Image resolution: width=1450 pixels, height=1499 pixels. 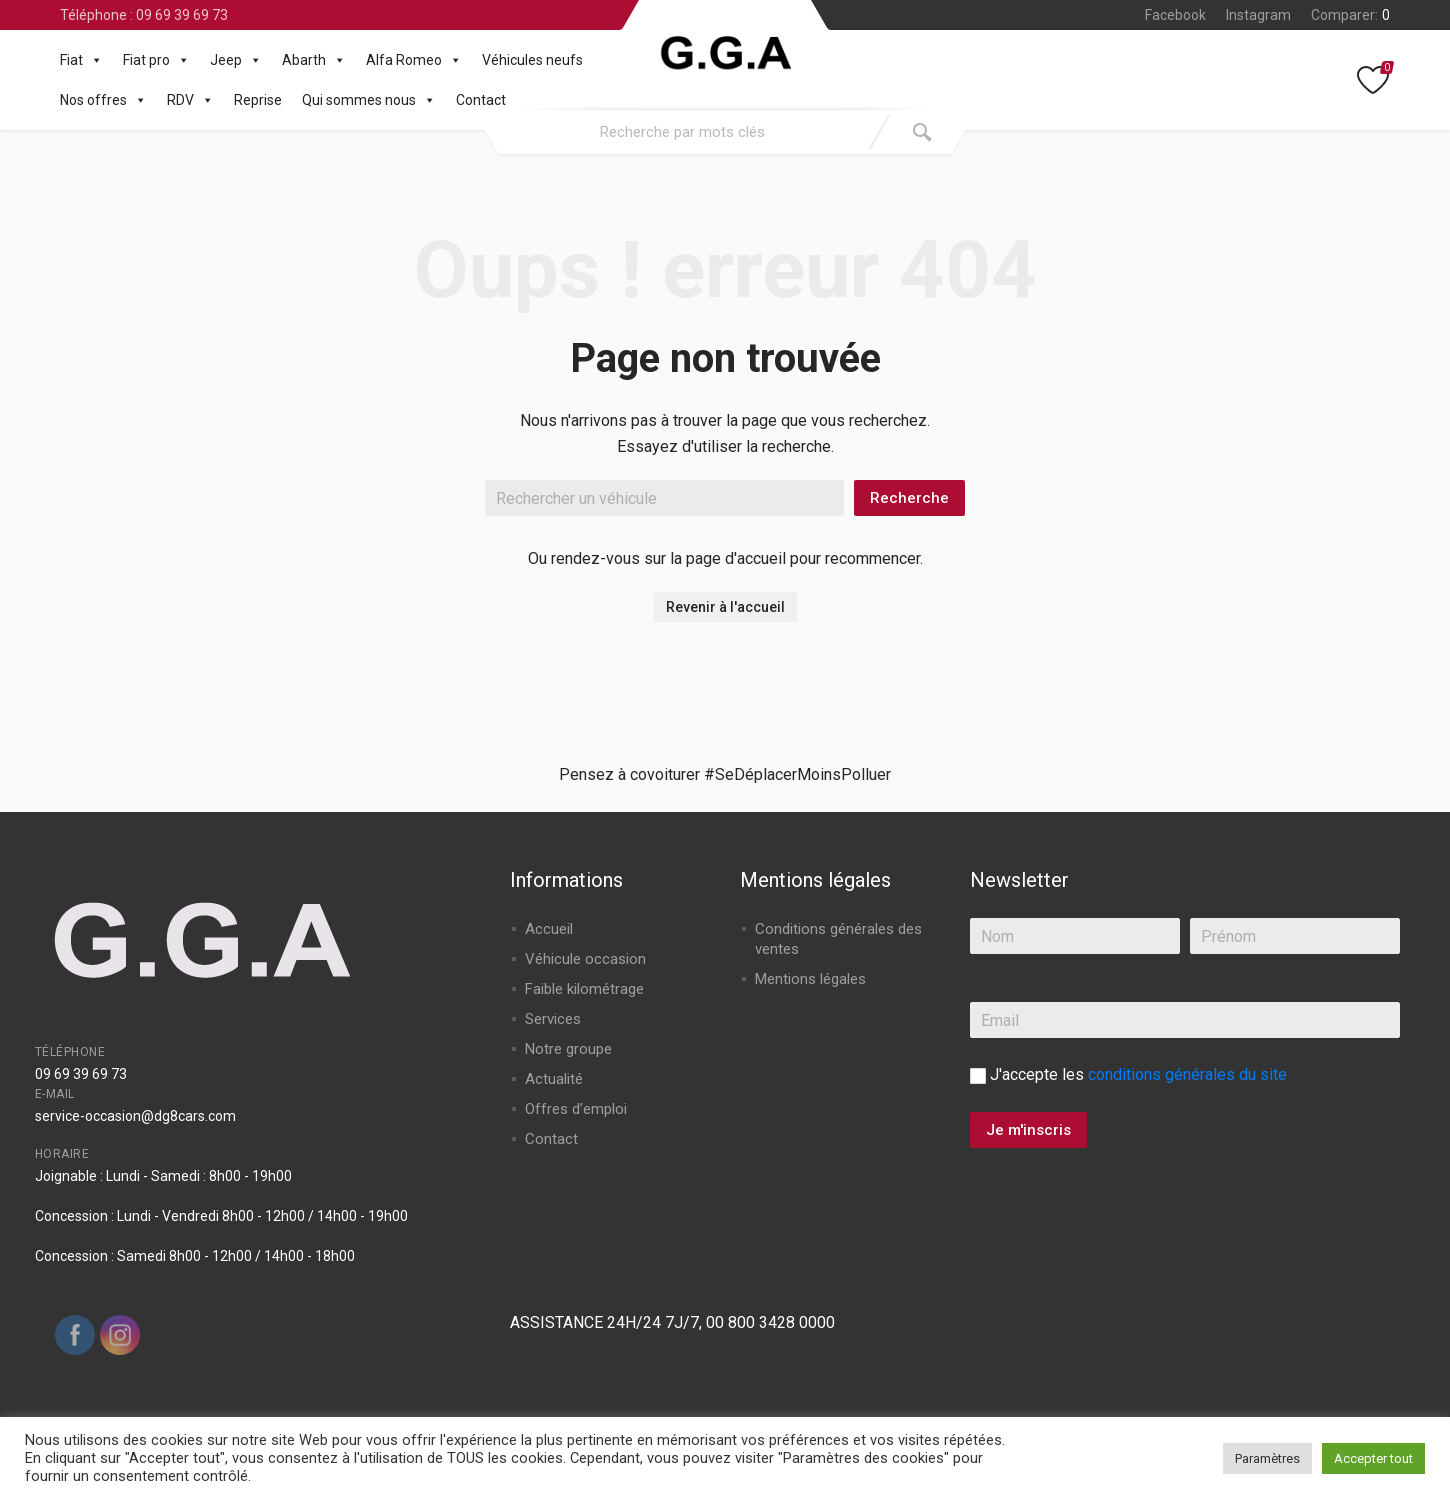 What do you see at coordinates (725, 607) in the screenshot?
I see `Revenir à l'accueil` at bounding box center [725, 607].